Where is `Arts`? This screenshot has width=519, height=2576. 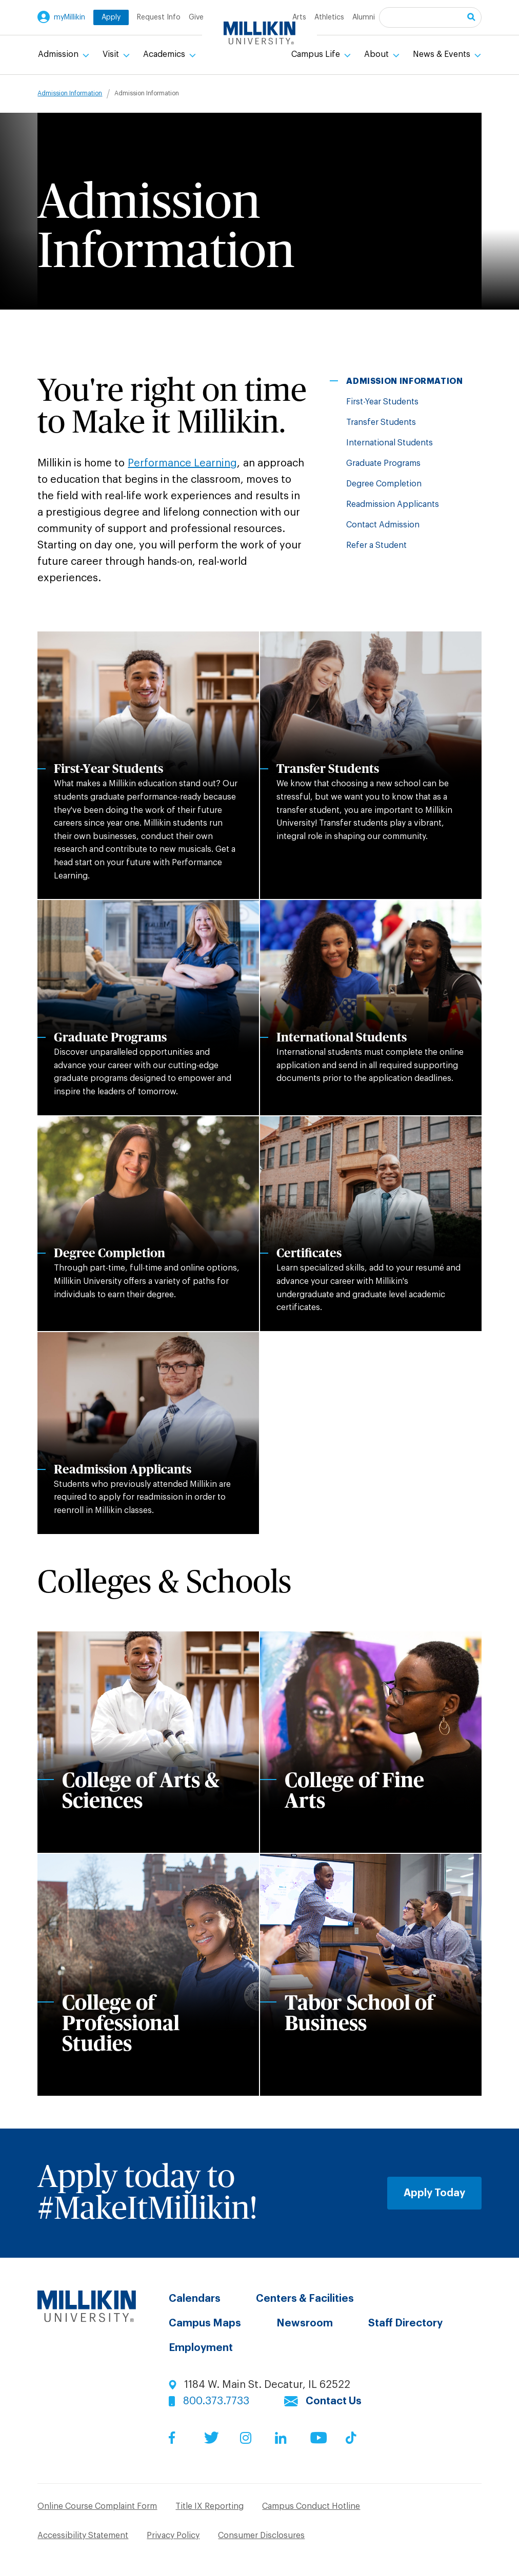 Arts is located at coordinates (299, 17).